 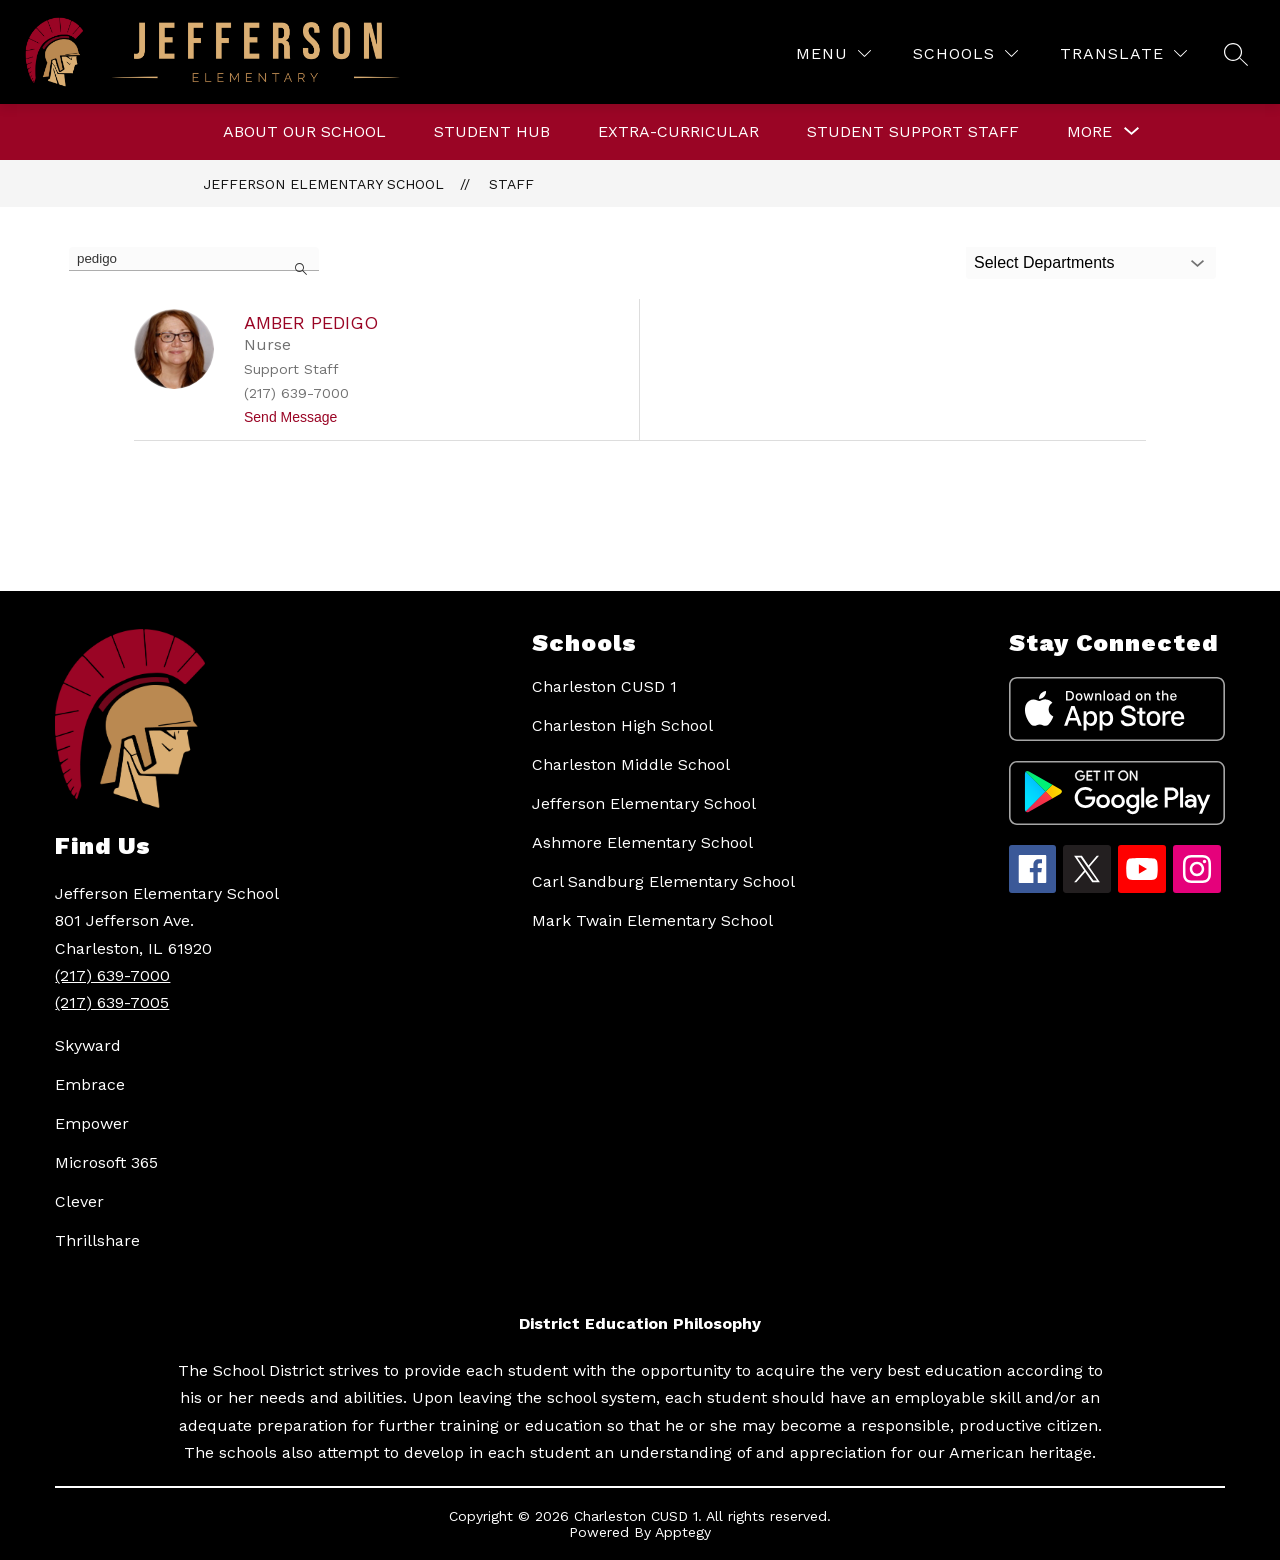 What do you see at coordinates (112, 1002) in the screenshot?
I see `(217) 639-7005` at bounding box center [112, 1002].